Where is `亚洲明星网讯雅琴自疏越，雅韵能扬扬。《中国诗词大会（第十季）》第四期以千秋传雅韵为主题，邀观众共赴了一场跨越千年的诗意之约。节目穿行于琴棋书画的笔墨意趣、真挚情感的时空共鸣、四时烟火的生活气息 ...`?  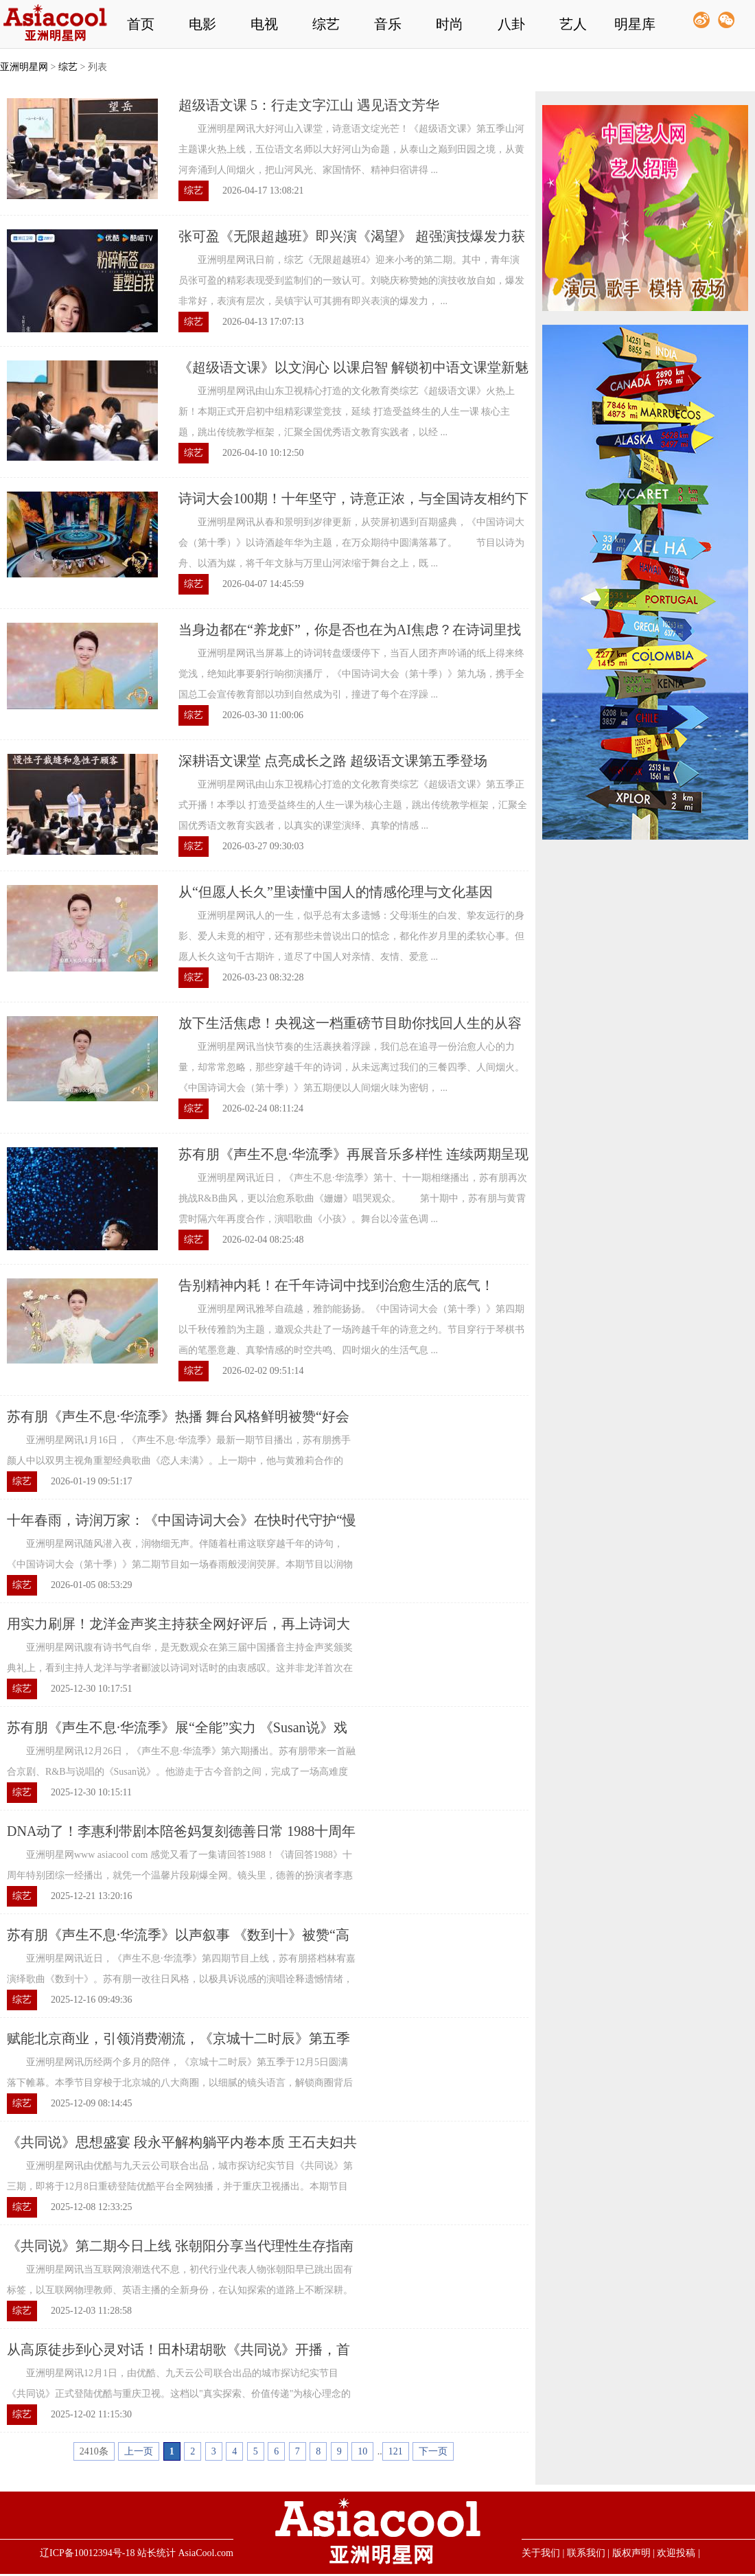
亚洲明星网讯雅琴自疏越，雅韵能扬扬。《中国诗词大会（第十季）》第四期以千秋传雅韵为主题，邀观众共赴了一场跨越千年的诗意之约。节目穿行于琴棋书画的笔墨意趣、真挚情感的时空共鸣、四时烟火的生活气息 ... is located at coordinates (351, 1329).